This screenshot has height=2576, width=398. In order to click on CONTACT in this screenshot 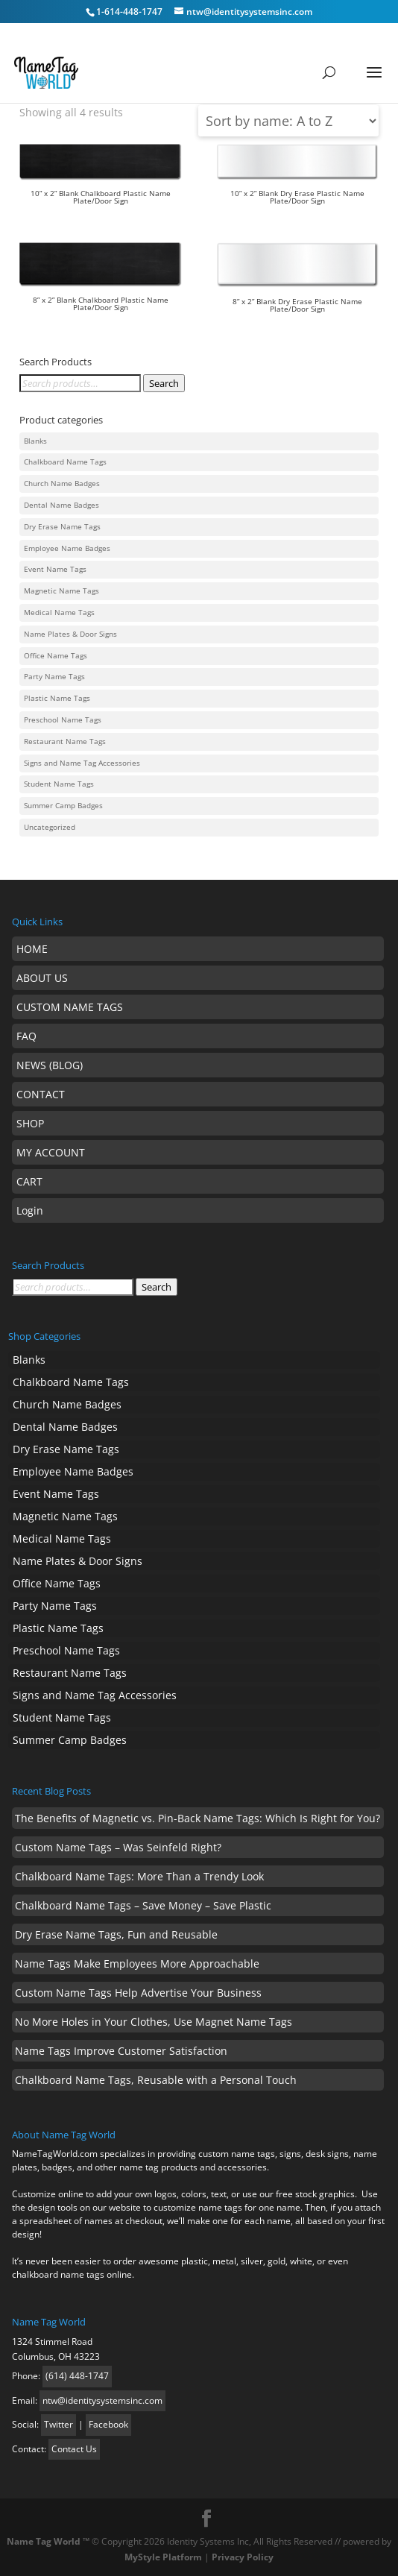, I will do `click(40, 1094)`.